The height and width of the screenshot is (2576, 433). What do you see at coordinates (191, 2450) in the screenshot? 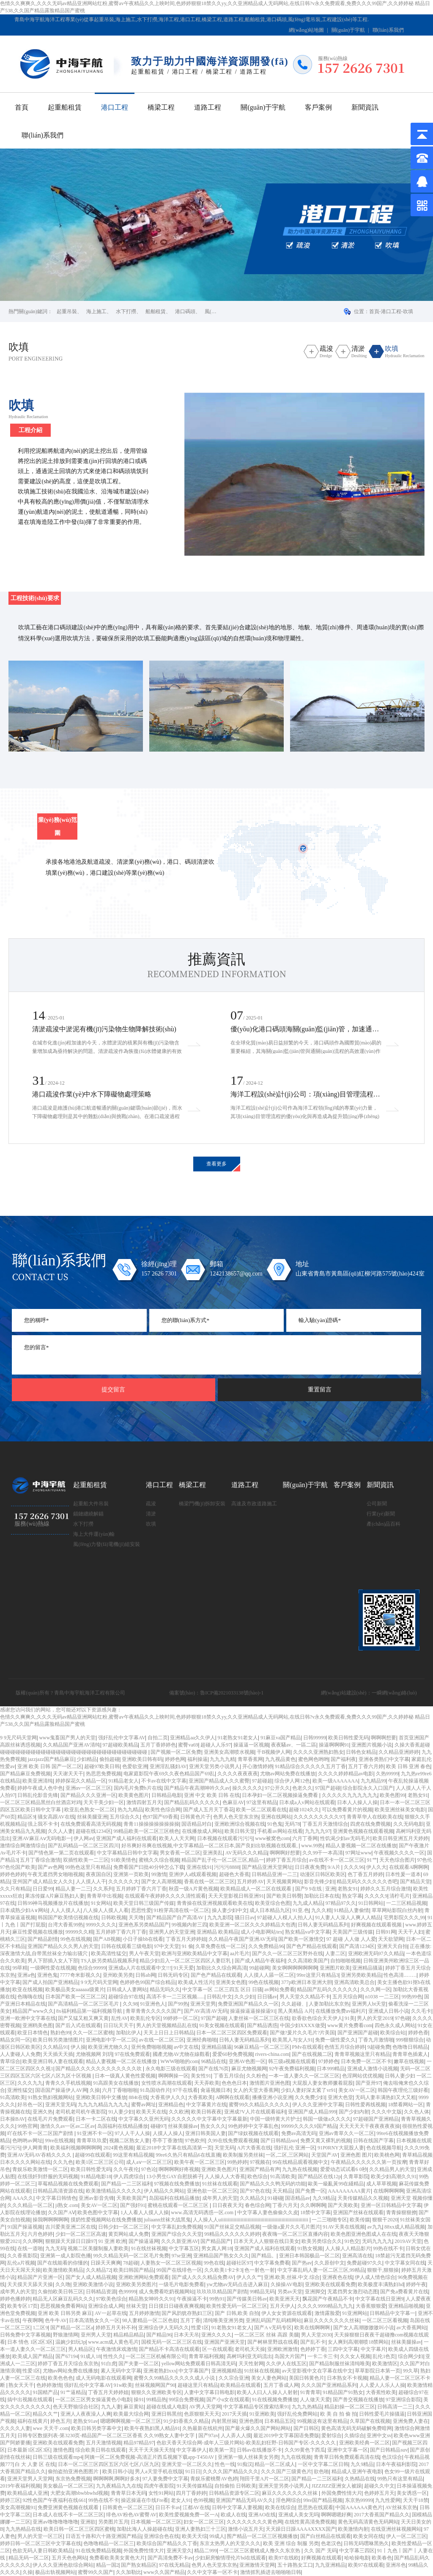
I see `中文字幕伊人` at bounding box center [191, 2450].